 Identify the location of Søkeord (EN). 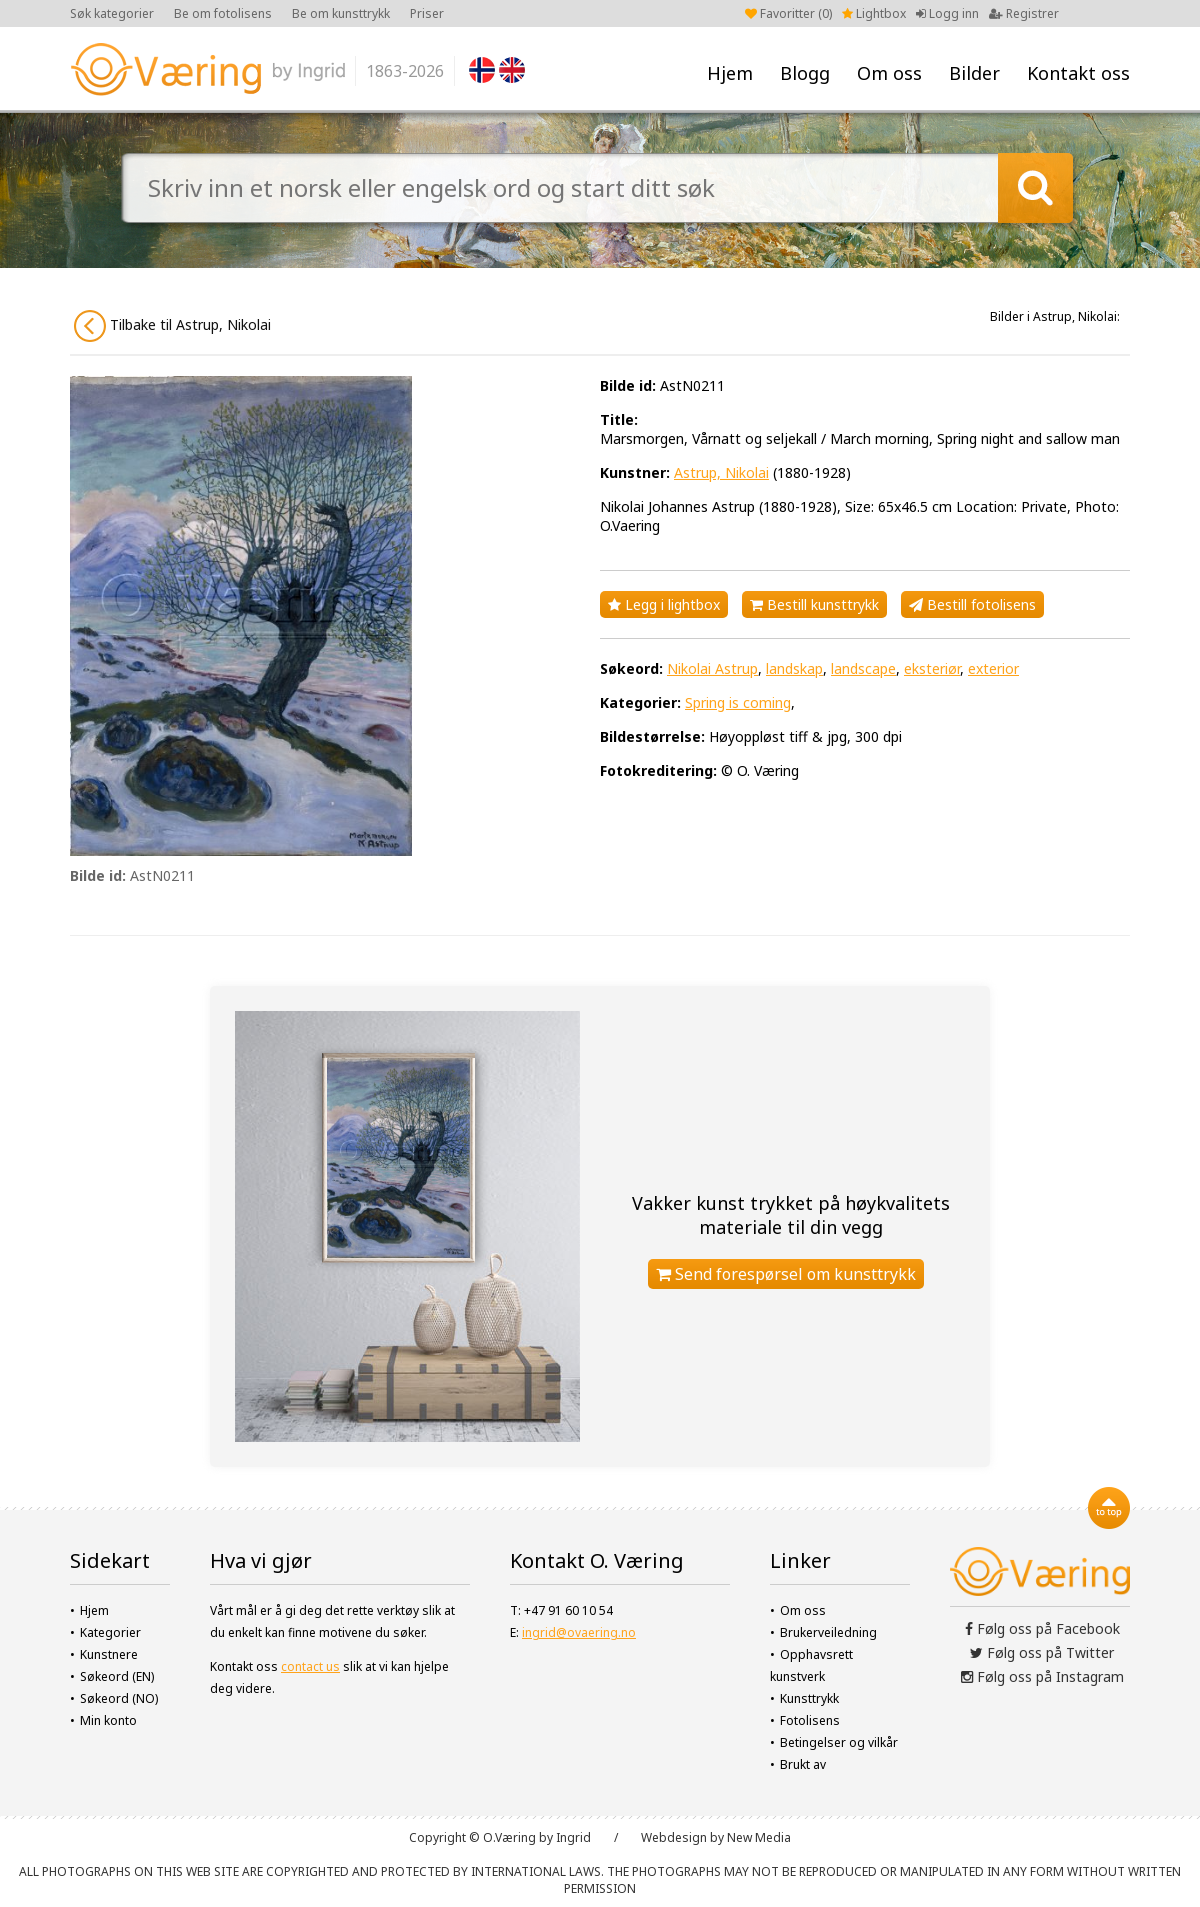
(117, 1676).